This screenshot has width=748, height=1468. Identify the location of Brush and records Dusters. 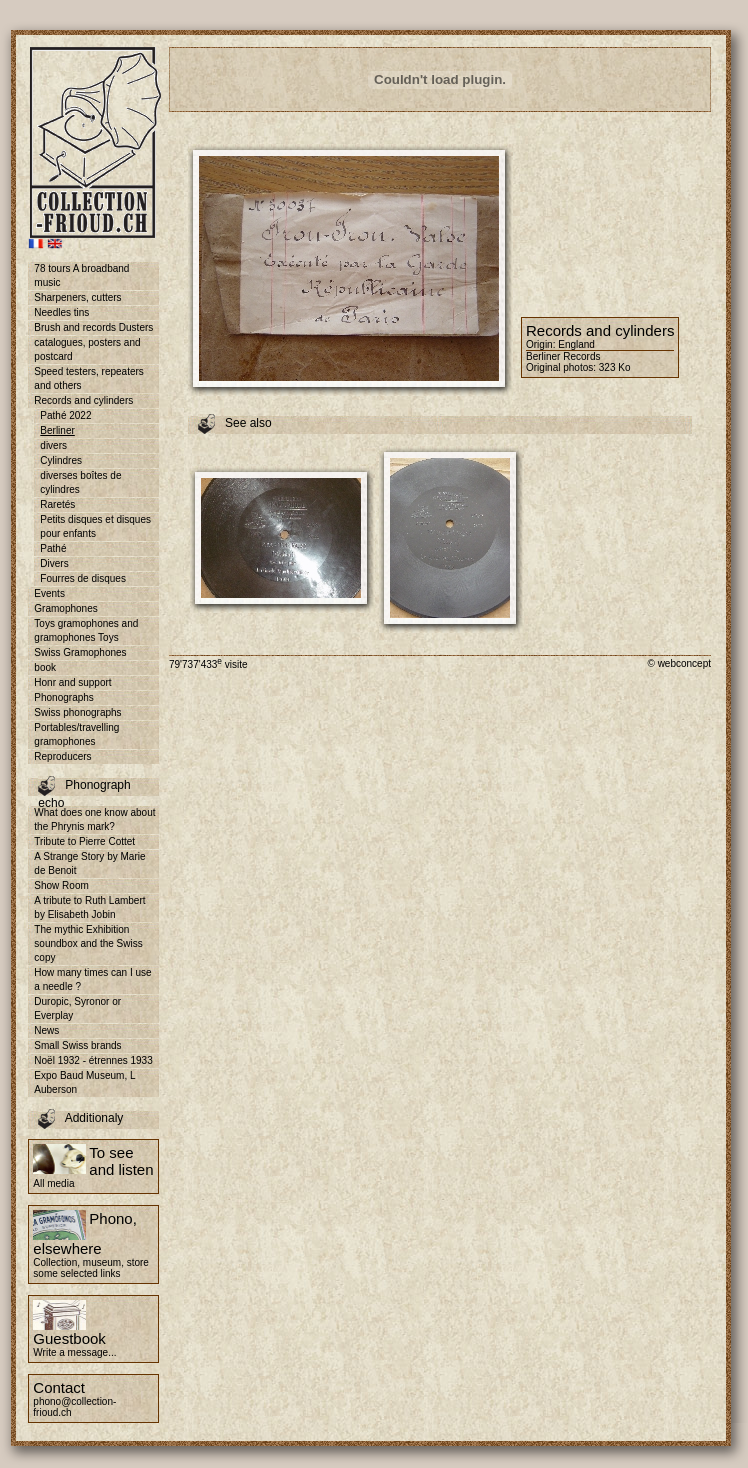
(93, 327).